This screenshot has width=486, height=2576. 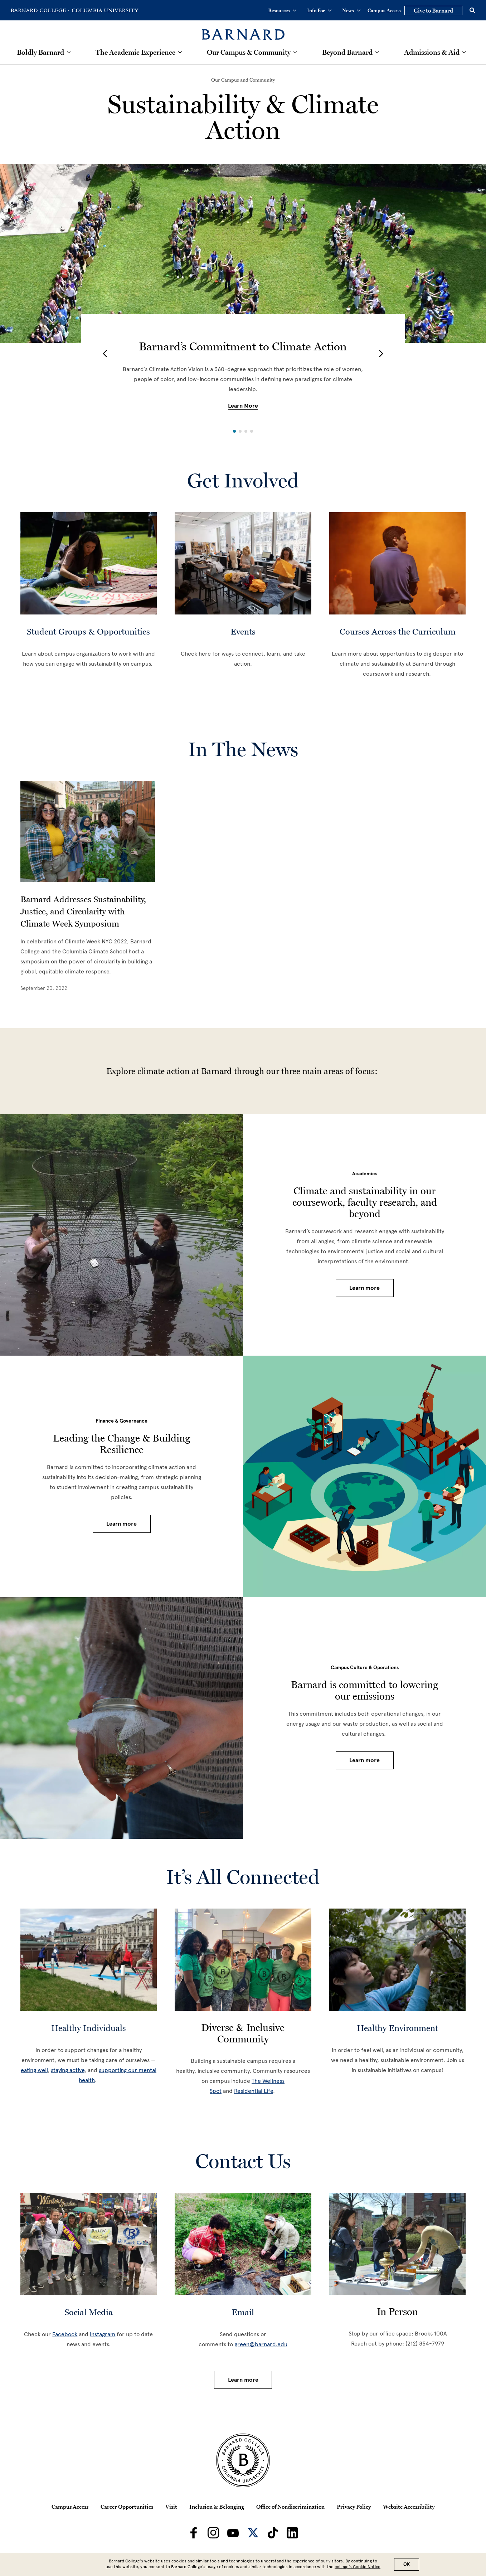 What do you see at coordinates (260, 2344) in the screenshot?
I see `green@barnard.edu` at bounding box center [260, 2344].